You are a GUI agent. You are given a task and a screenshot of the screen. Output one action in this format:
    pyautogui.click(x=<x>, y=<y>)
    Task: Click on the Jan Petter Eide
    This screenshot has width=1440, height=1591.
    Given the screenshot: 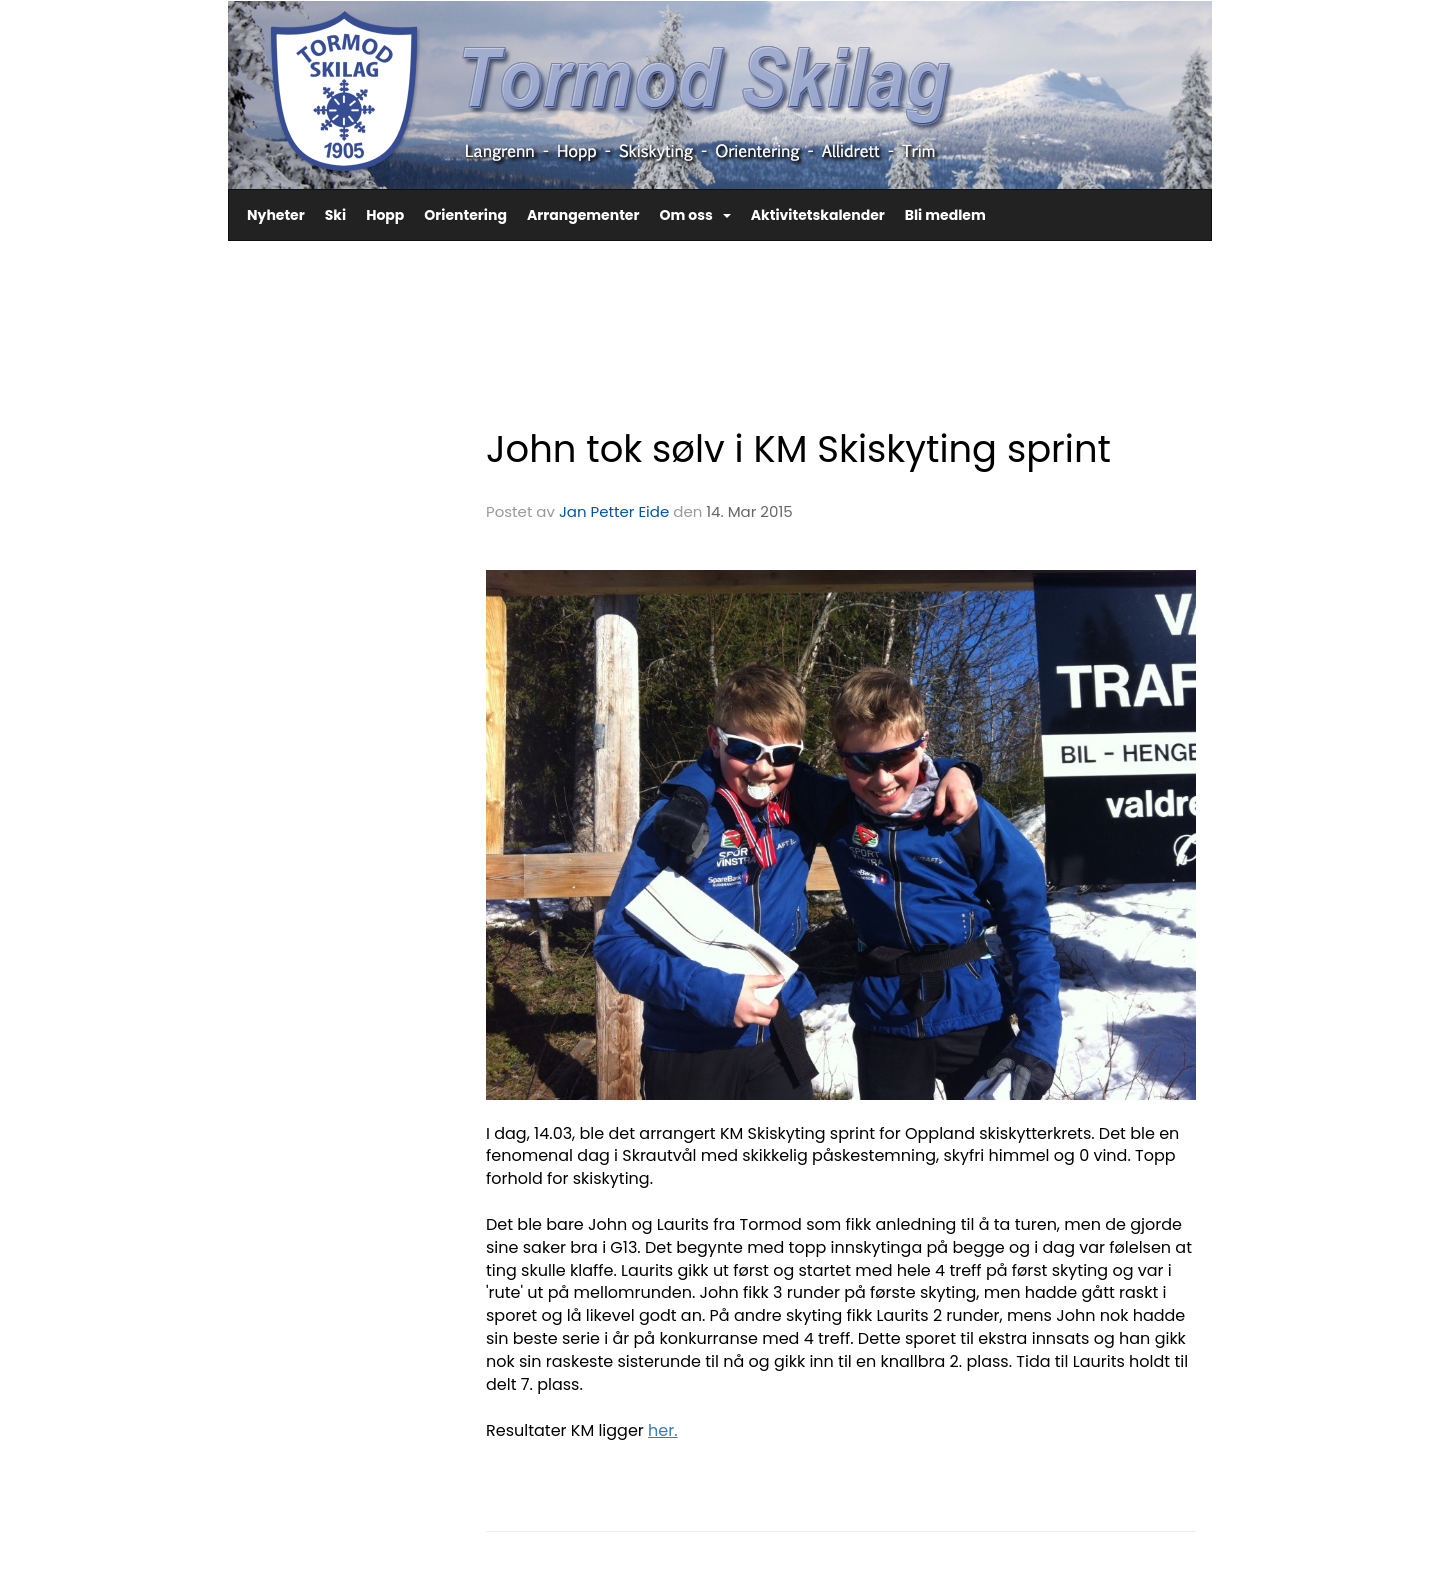 What is the action you would take?
    pyautogui.click(x=614, y=511)
    